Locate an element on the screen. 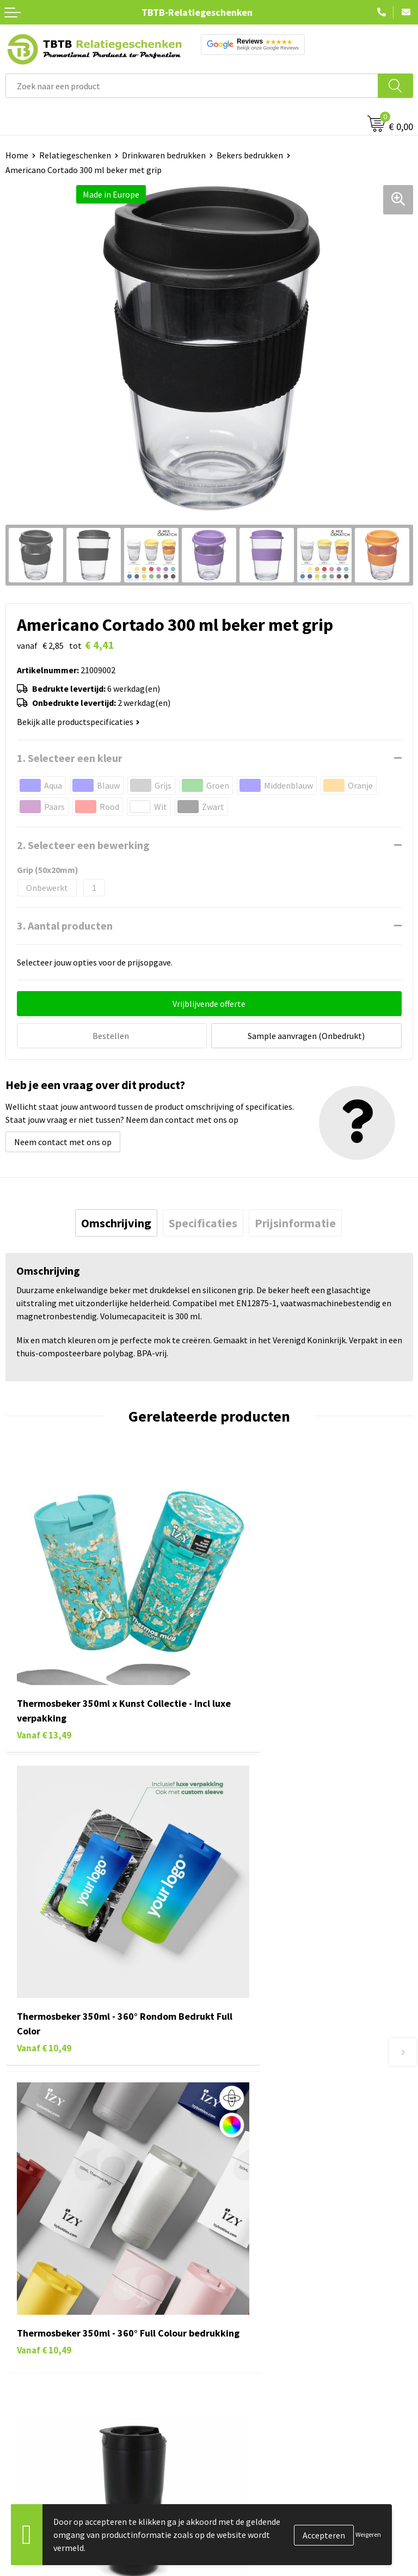 The height and width of the screenshot is (2576, 418). Bekers bedrukken is located at coordinates (250, 155).